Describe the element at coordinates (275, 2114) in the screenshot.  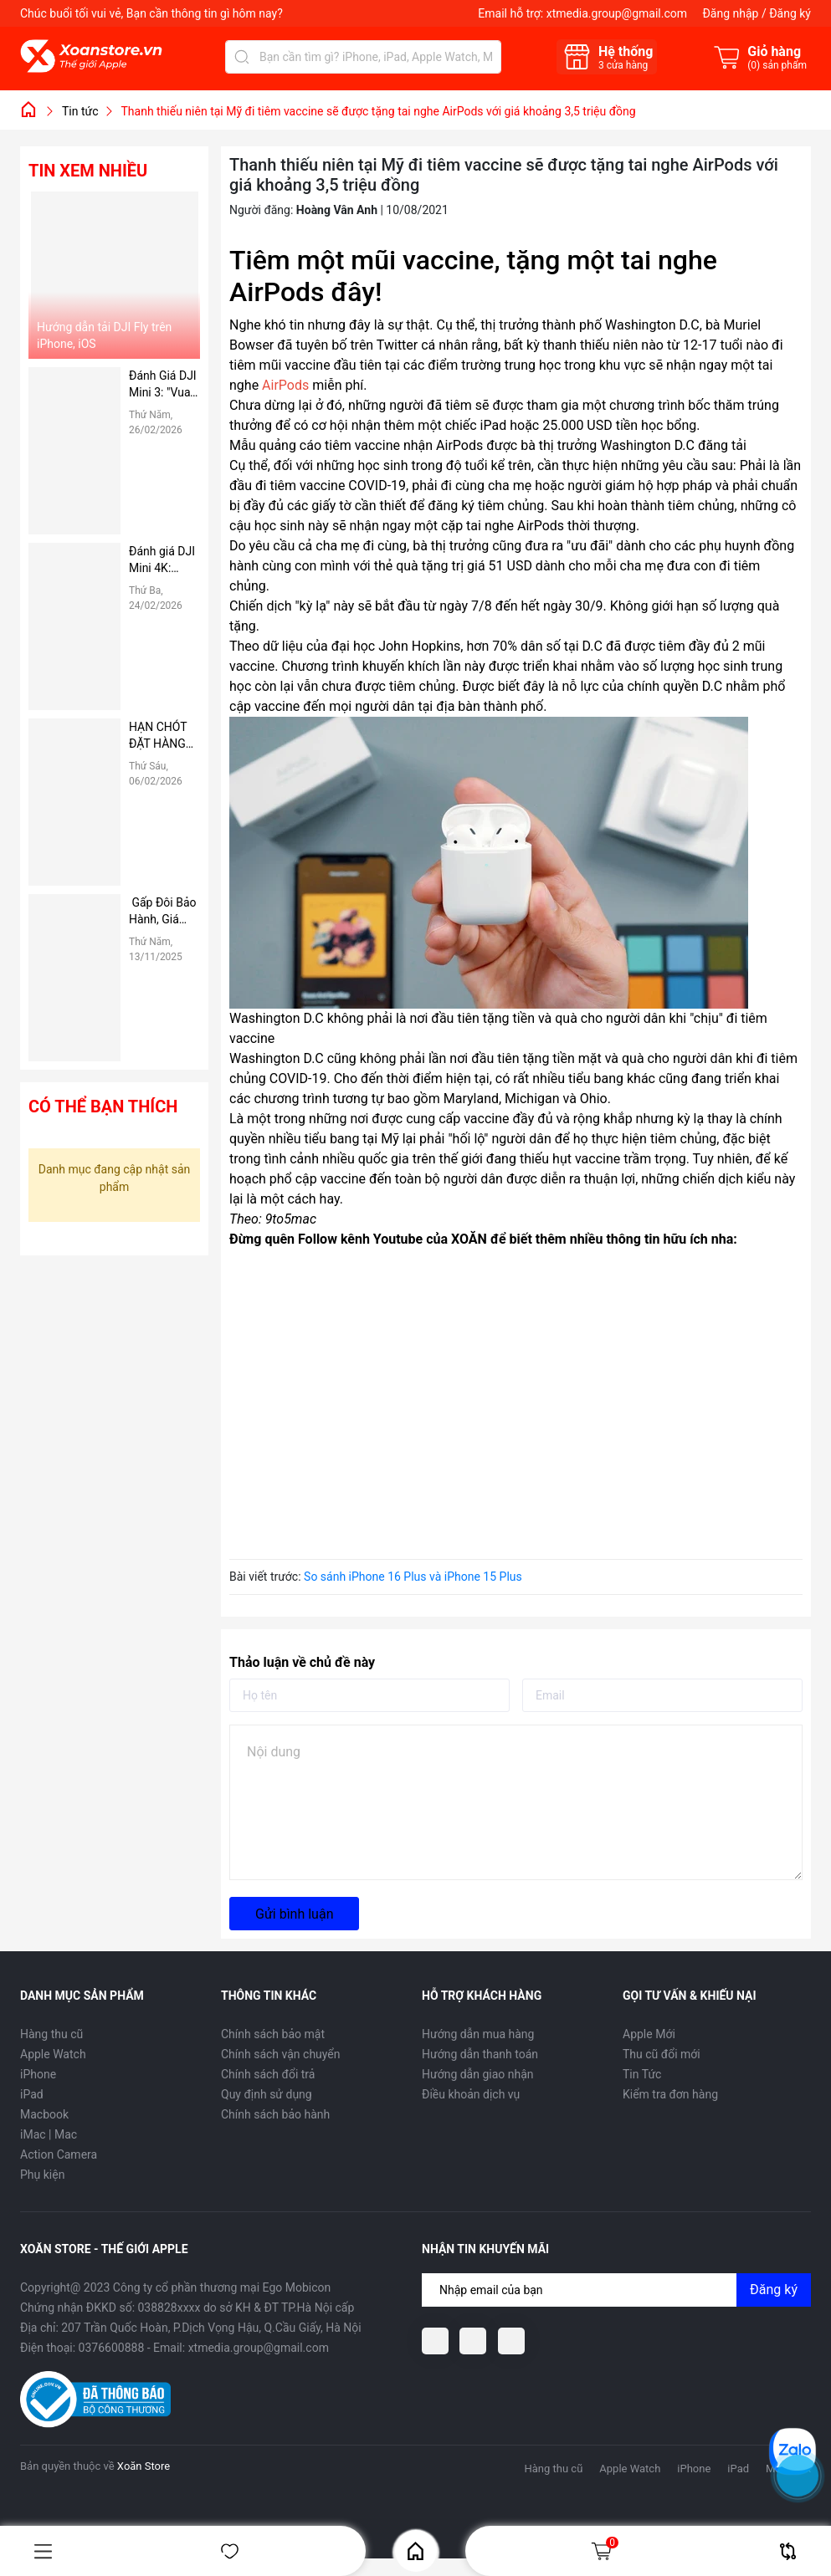
I see `Chính sách bảo hành` at that location.